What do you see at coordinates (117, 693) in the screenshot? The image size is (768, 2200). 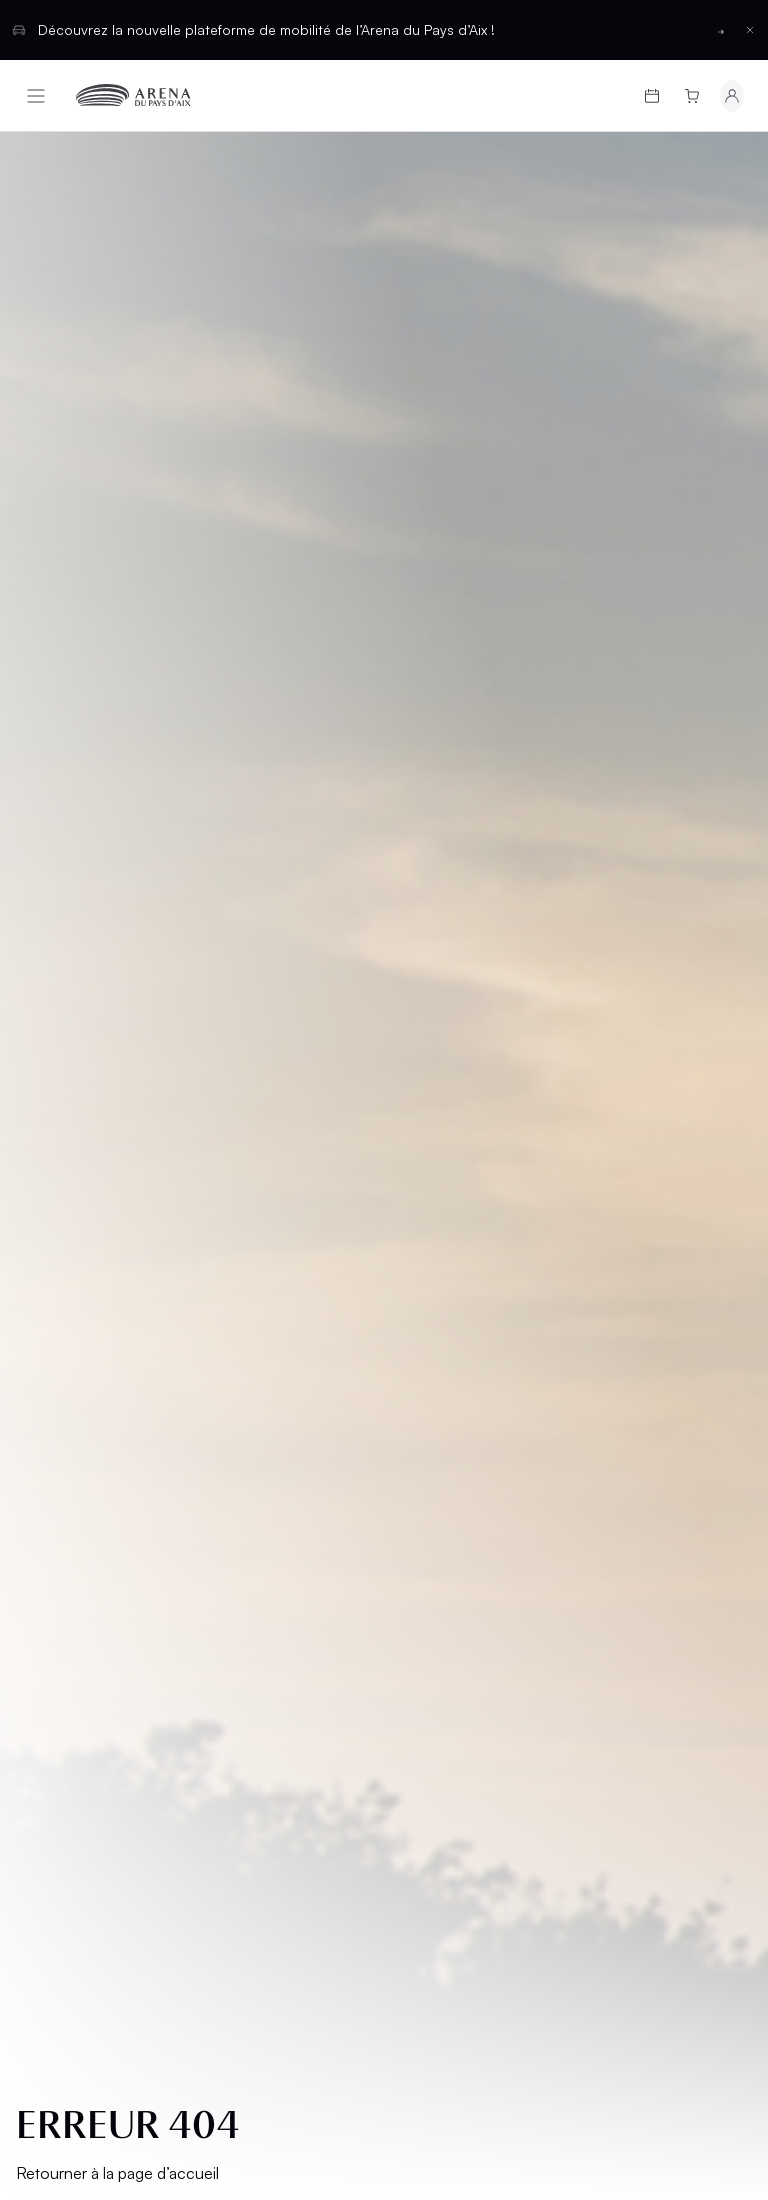 I see `Retourner à la page d’accueil` at bounding box center [117, 693].